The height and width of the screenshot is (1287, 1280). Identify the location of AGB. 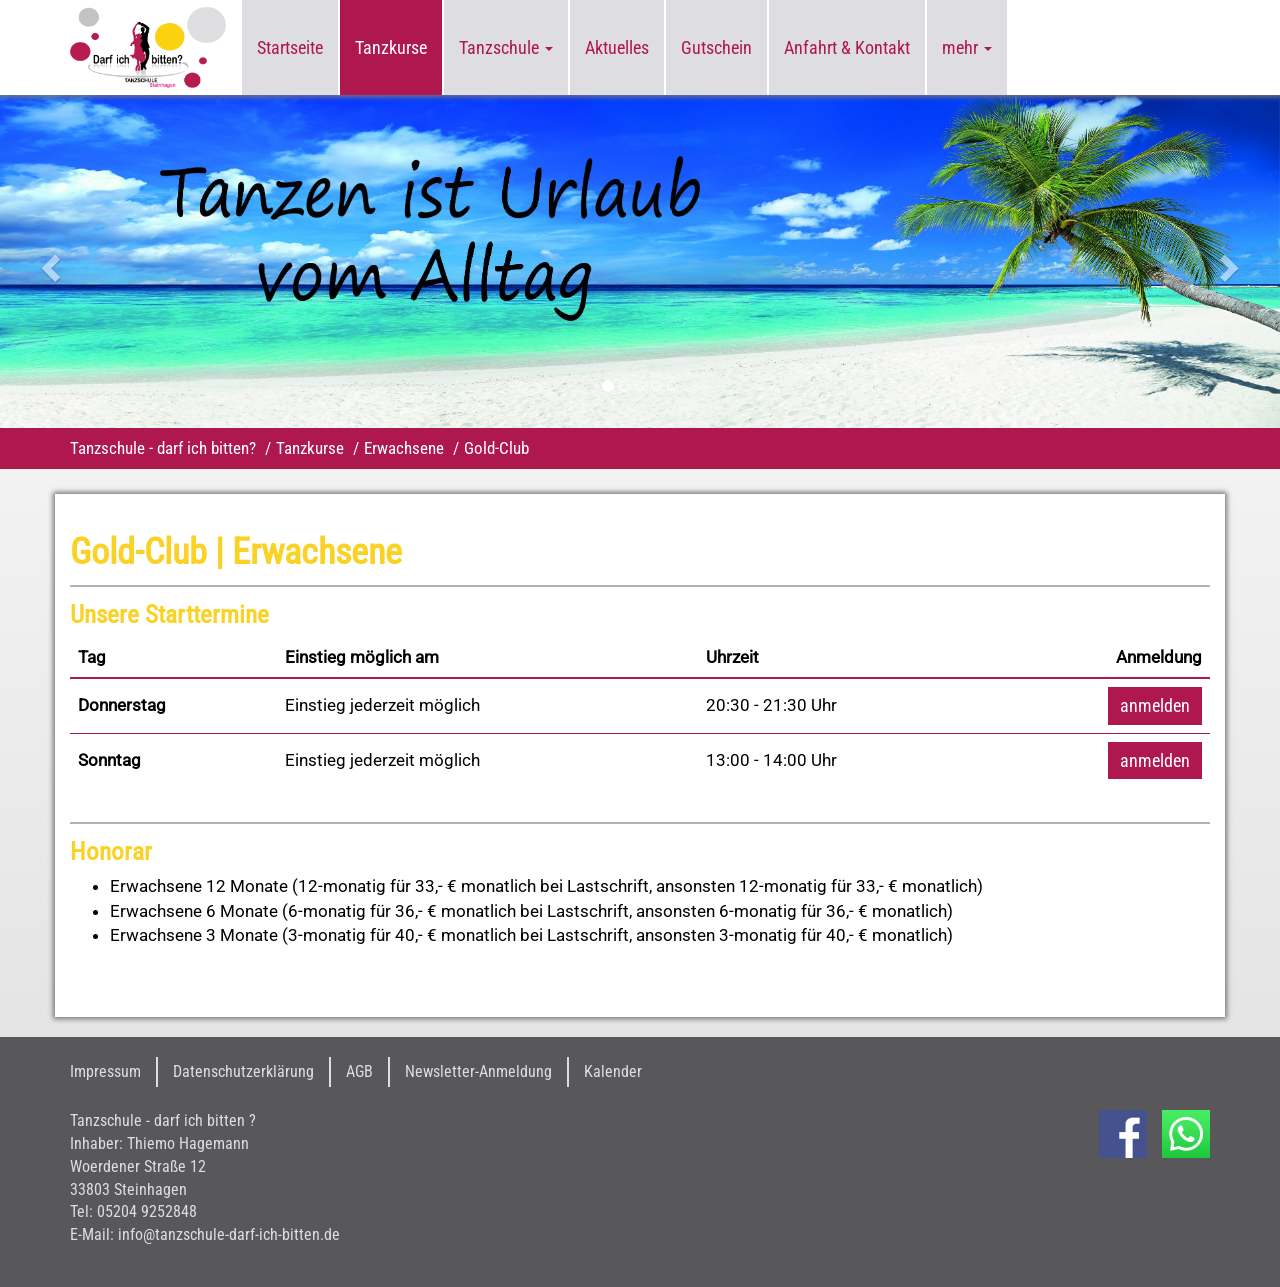
(359, 1071).